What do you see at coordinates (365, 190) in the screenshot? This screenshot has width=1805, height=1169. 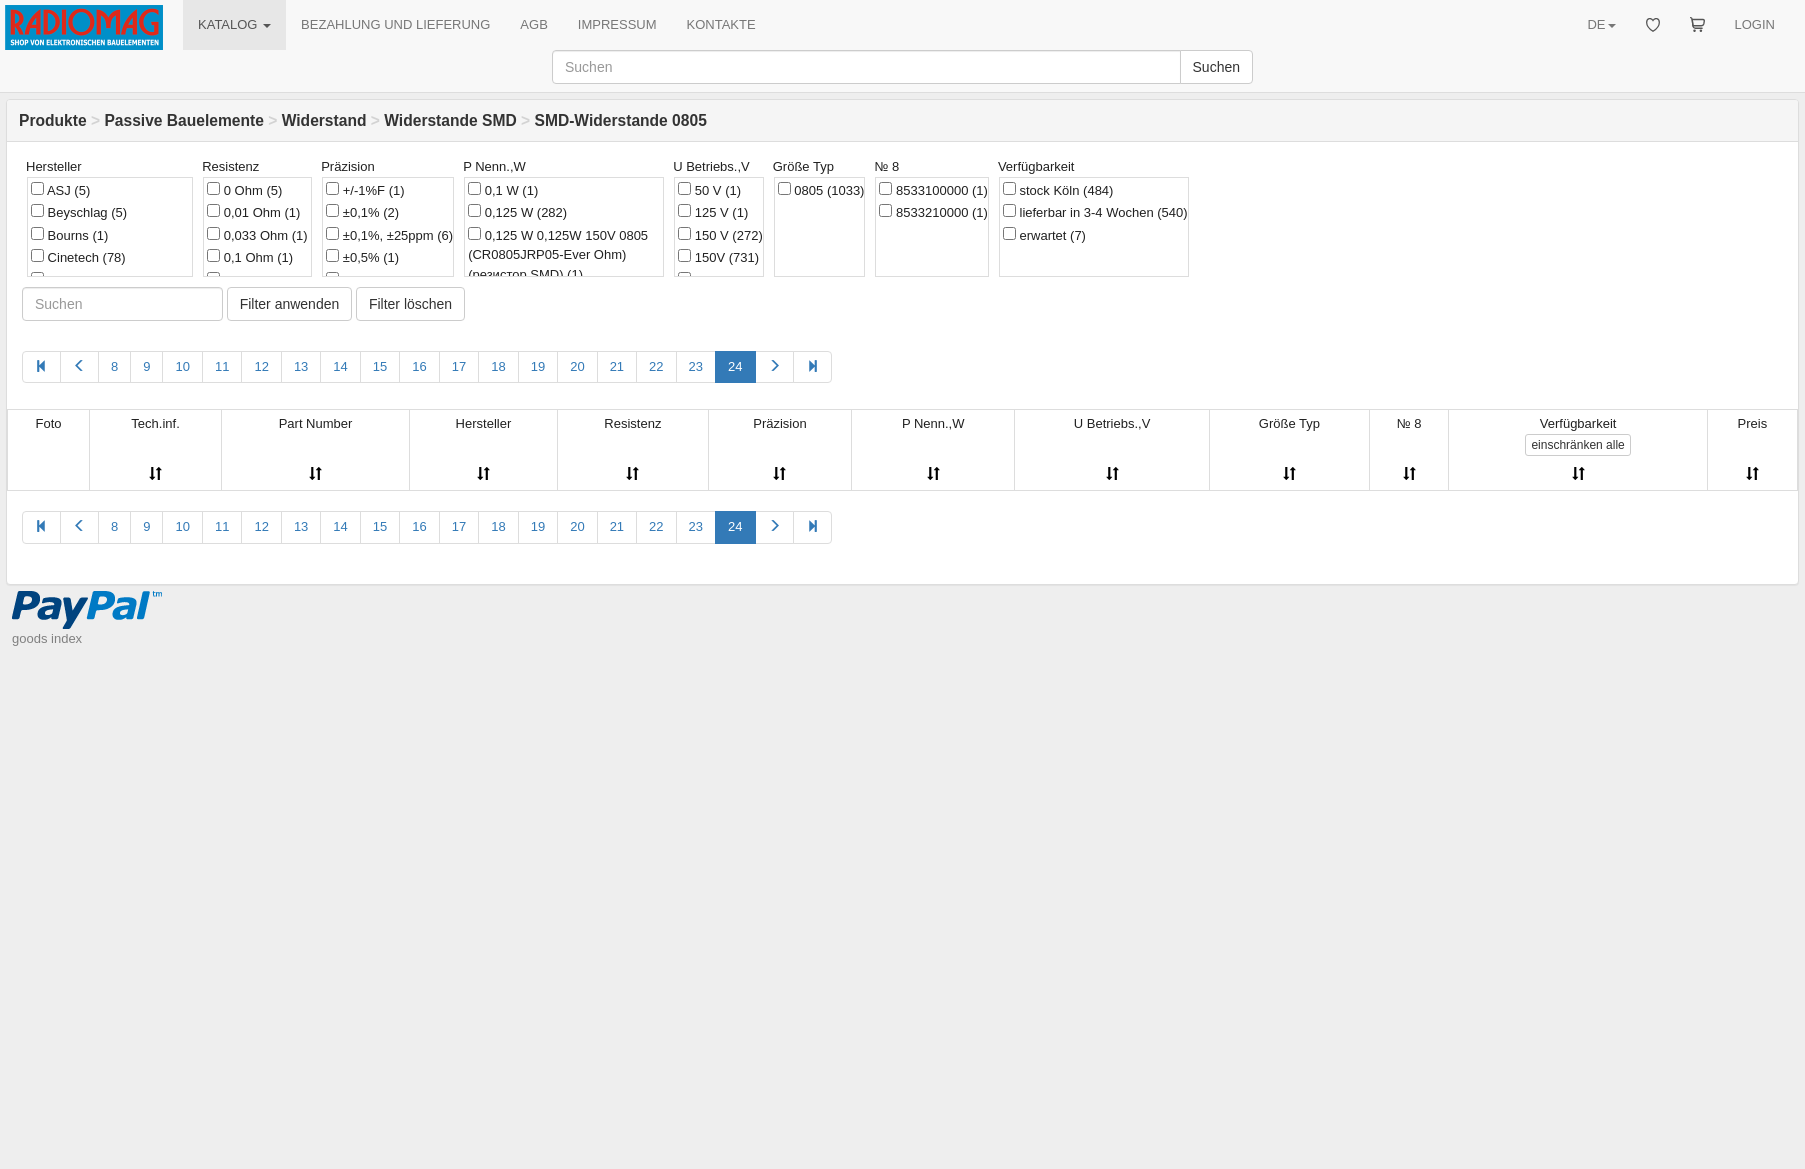 I see `+/-1%F` at bounding box center [365, 190].